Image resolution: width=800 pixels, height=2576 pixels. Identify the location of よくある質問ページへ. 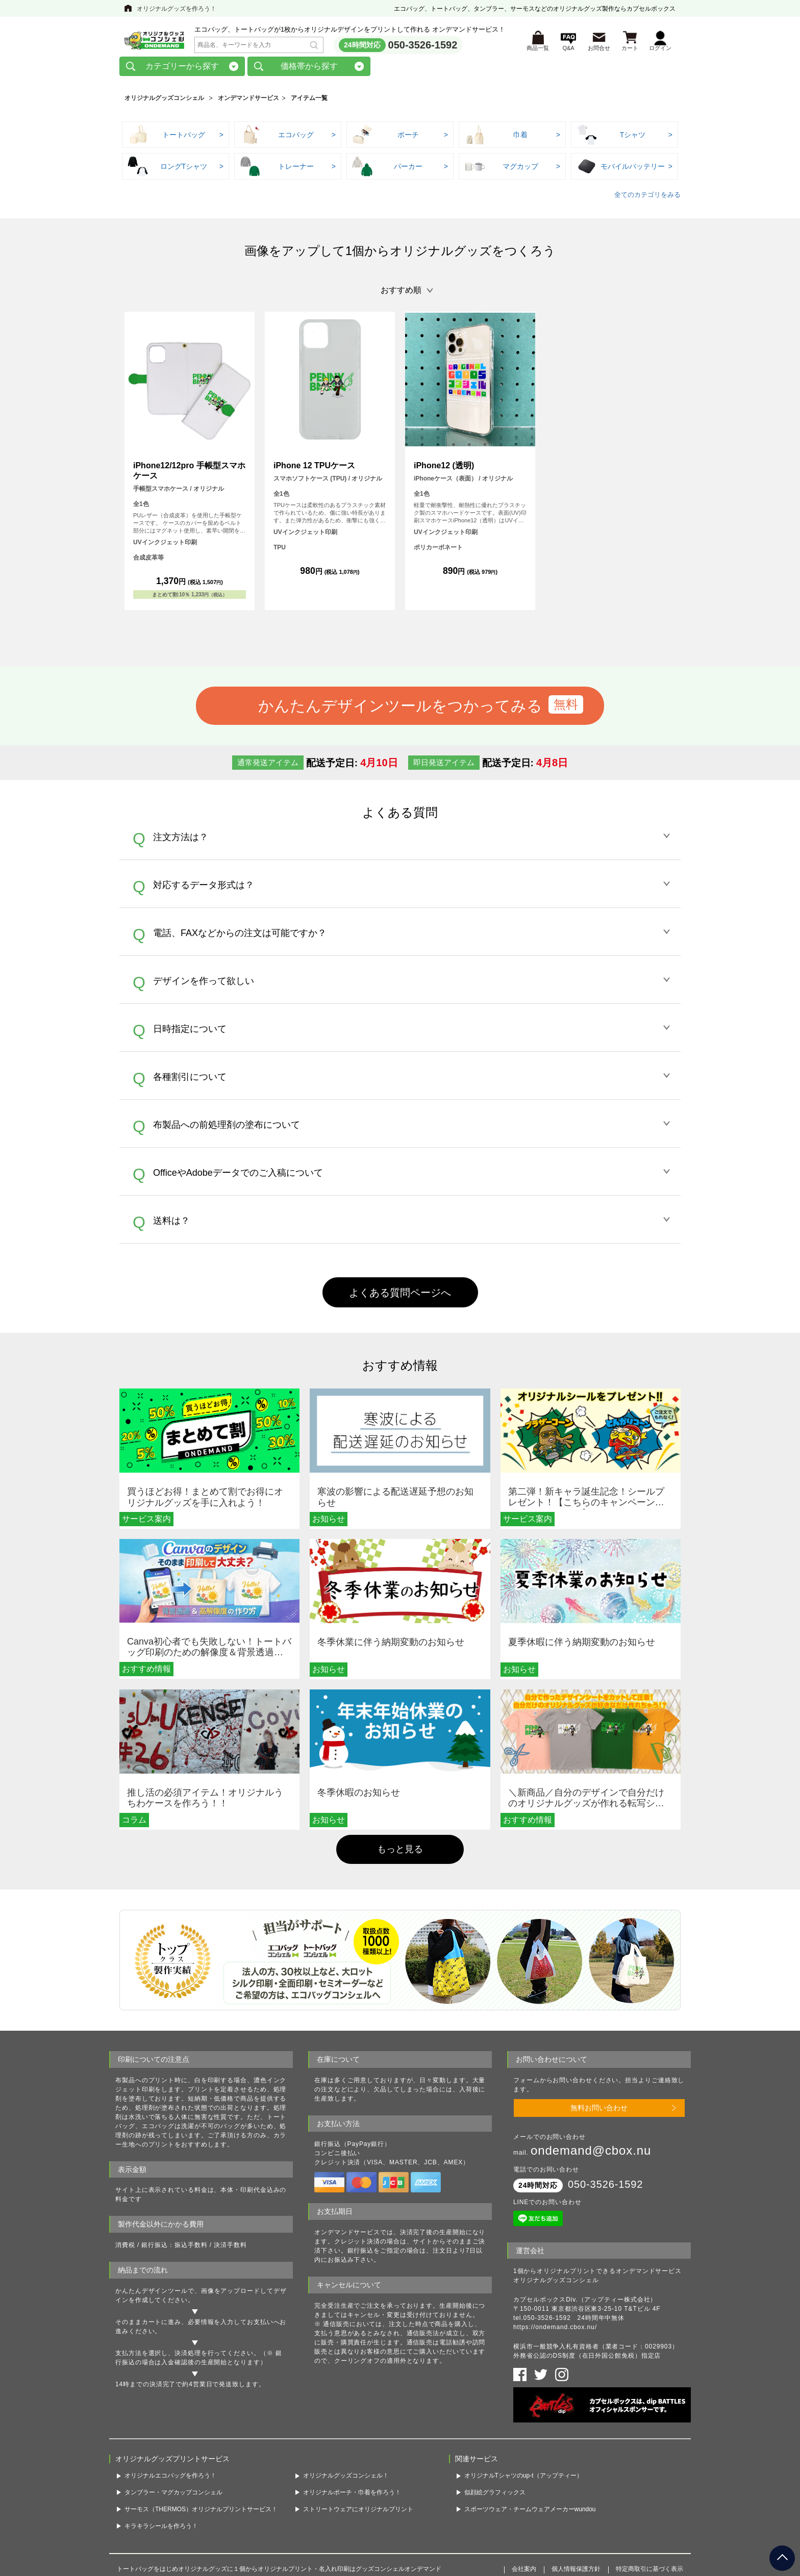
(400, 1295).